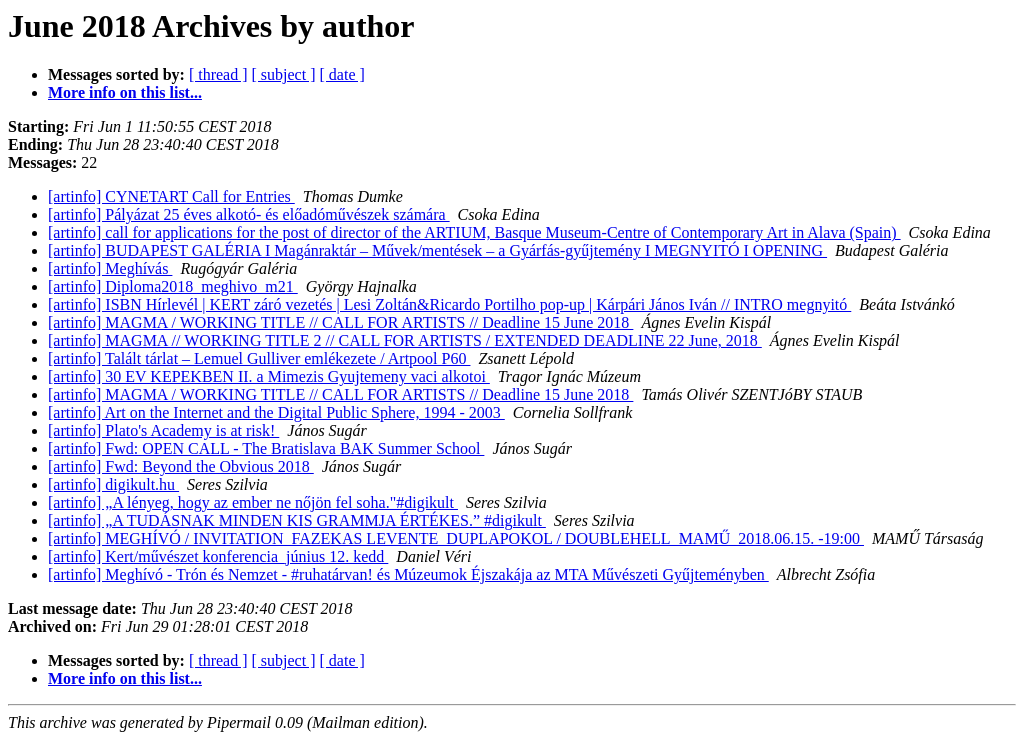 Image resolution: width=1024 pixels, height=740 pixels. I want to click on [ date ], so click(342, 74).